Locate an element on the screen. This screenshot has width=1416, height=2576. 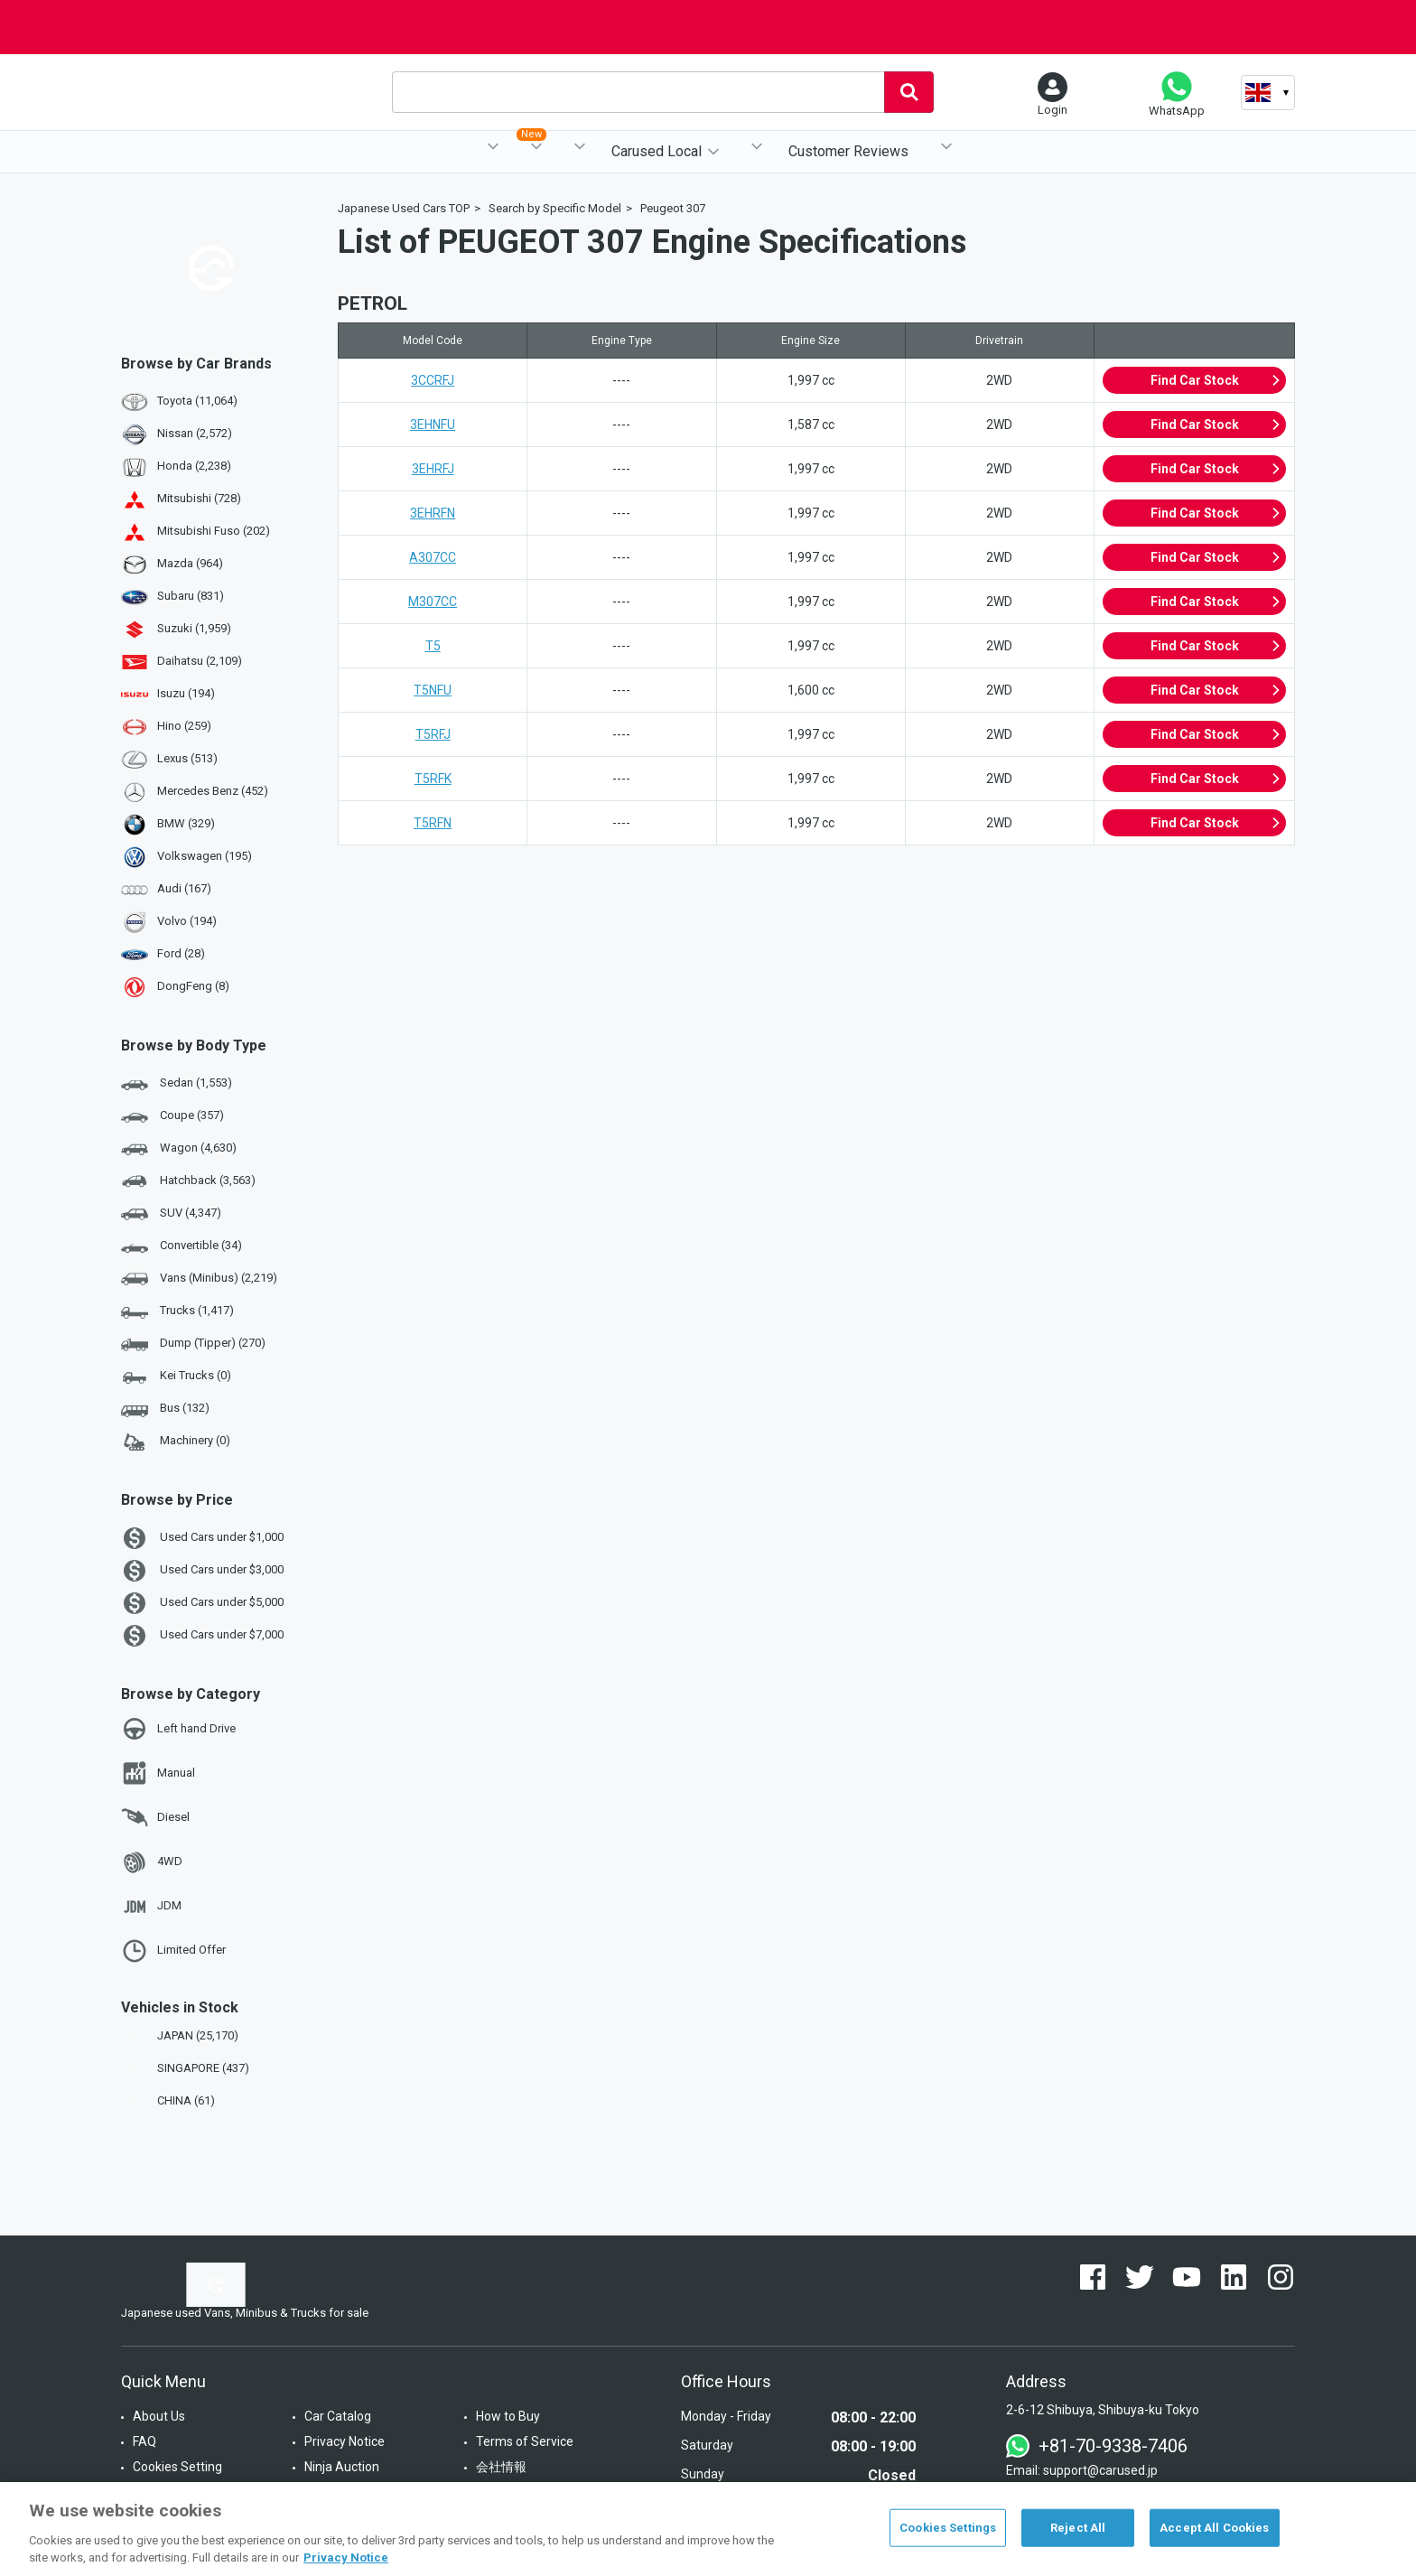
Convertible (34) is located at coordinates (181, 1246).